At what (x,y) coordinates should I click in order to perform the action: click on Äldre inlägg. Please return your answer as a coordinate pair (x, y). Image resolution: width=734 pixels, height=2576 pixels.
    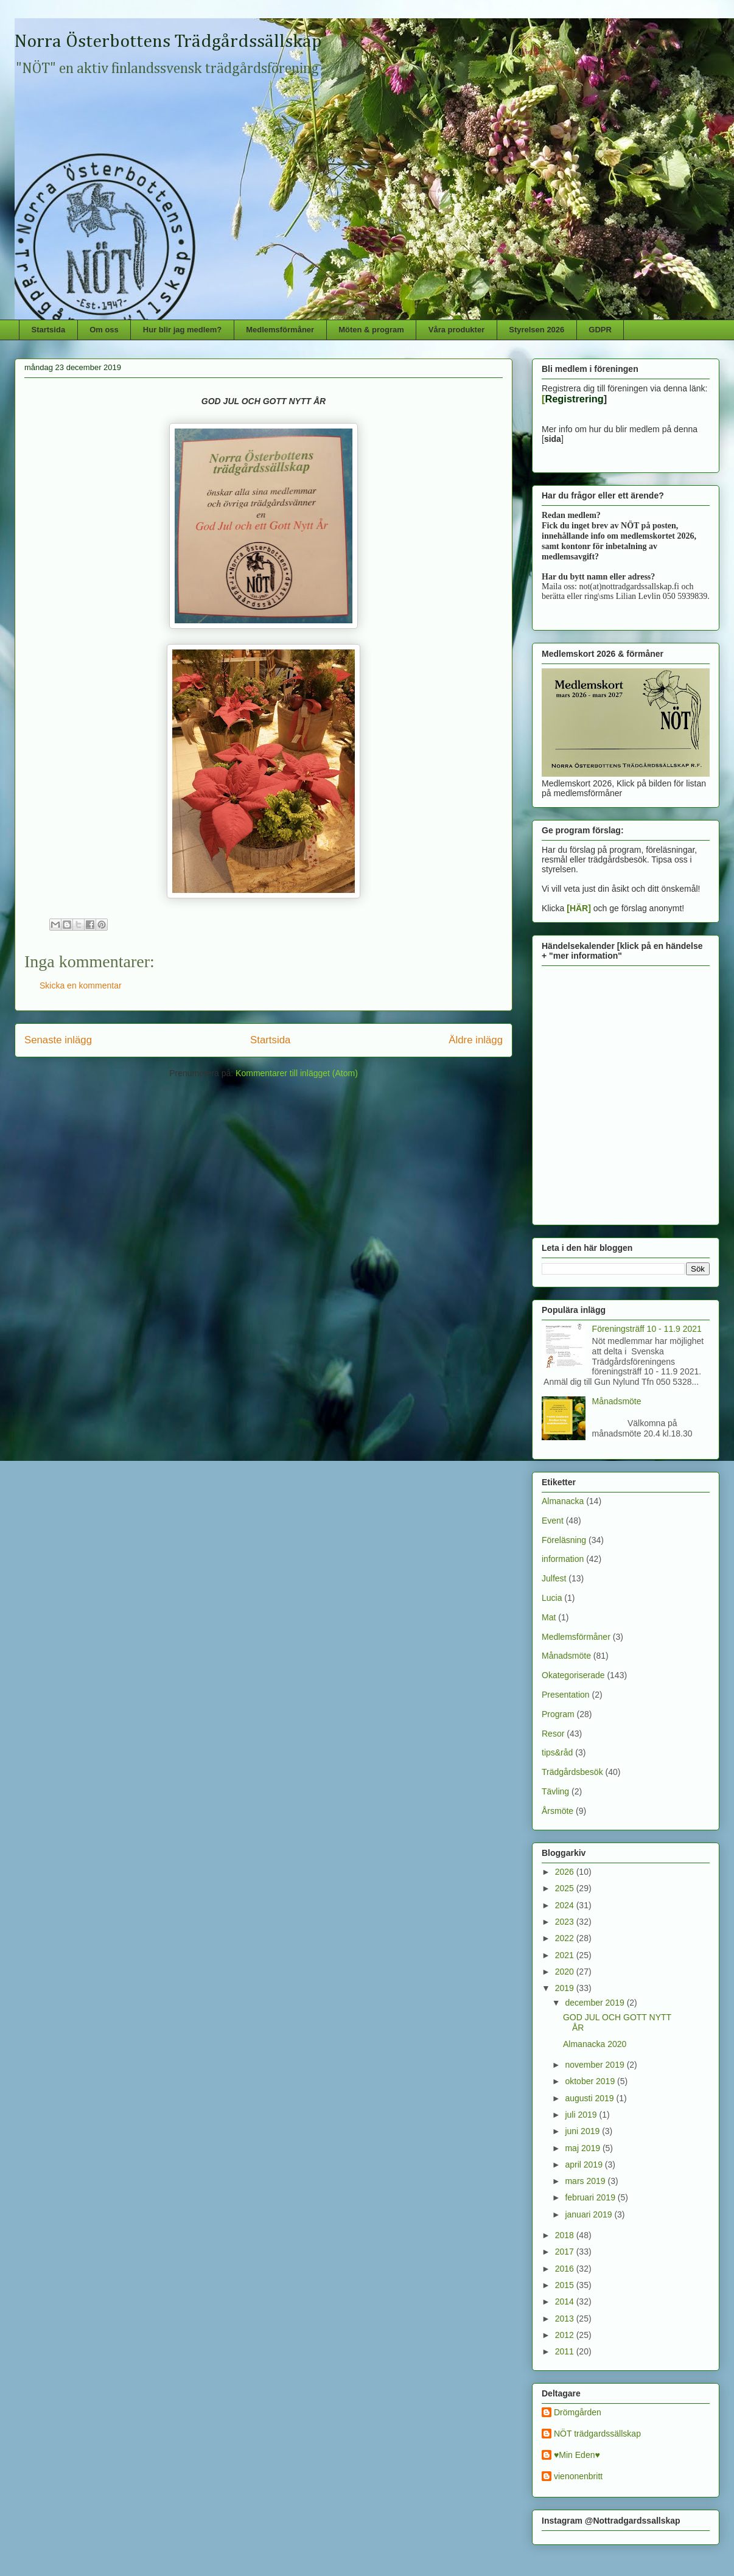
    Looking at the image, I should click on (476, 1040).